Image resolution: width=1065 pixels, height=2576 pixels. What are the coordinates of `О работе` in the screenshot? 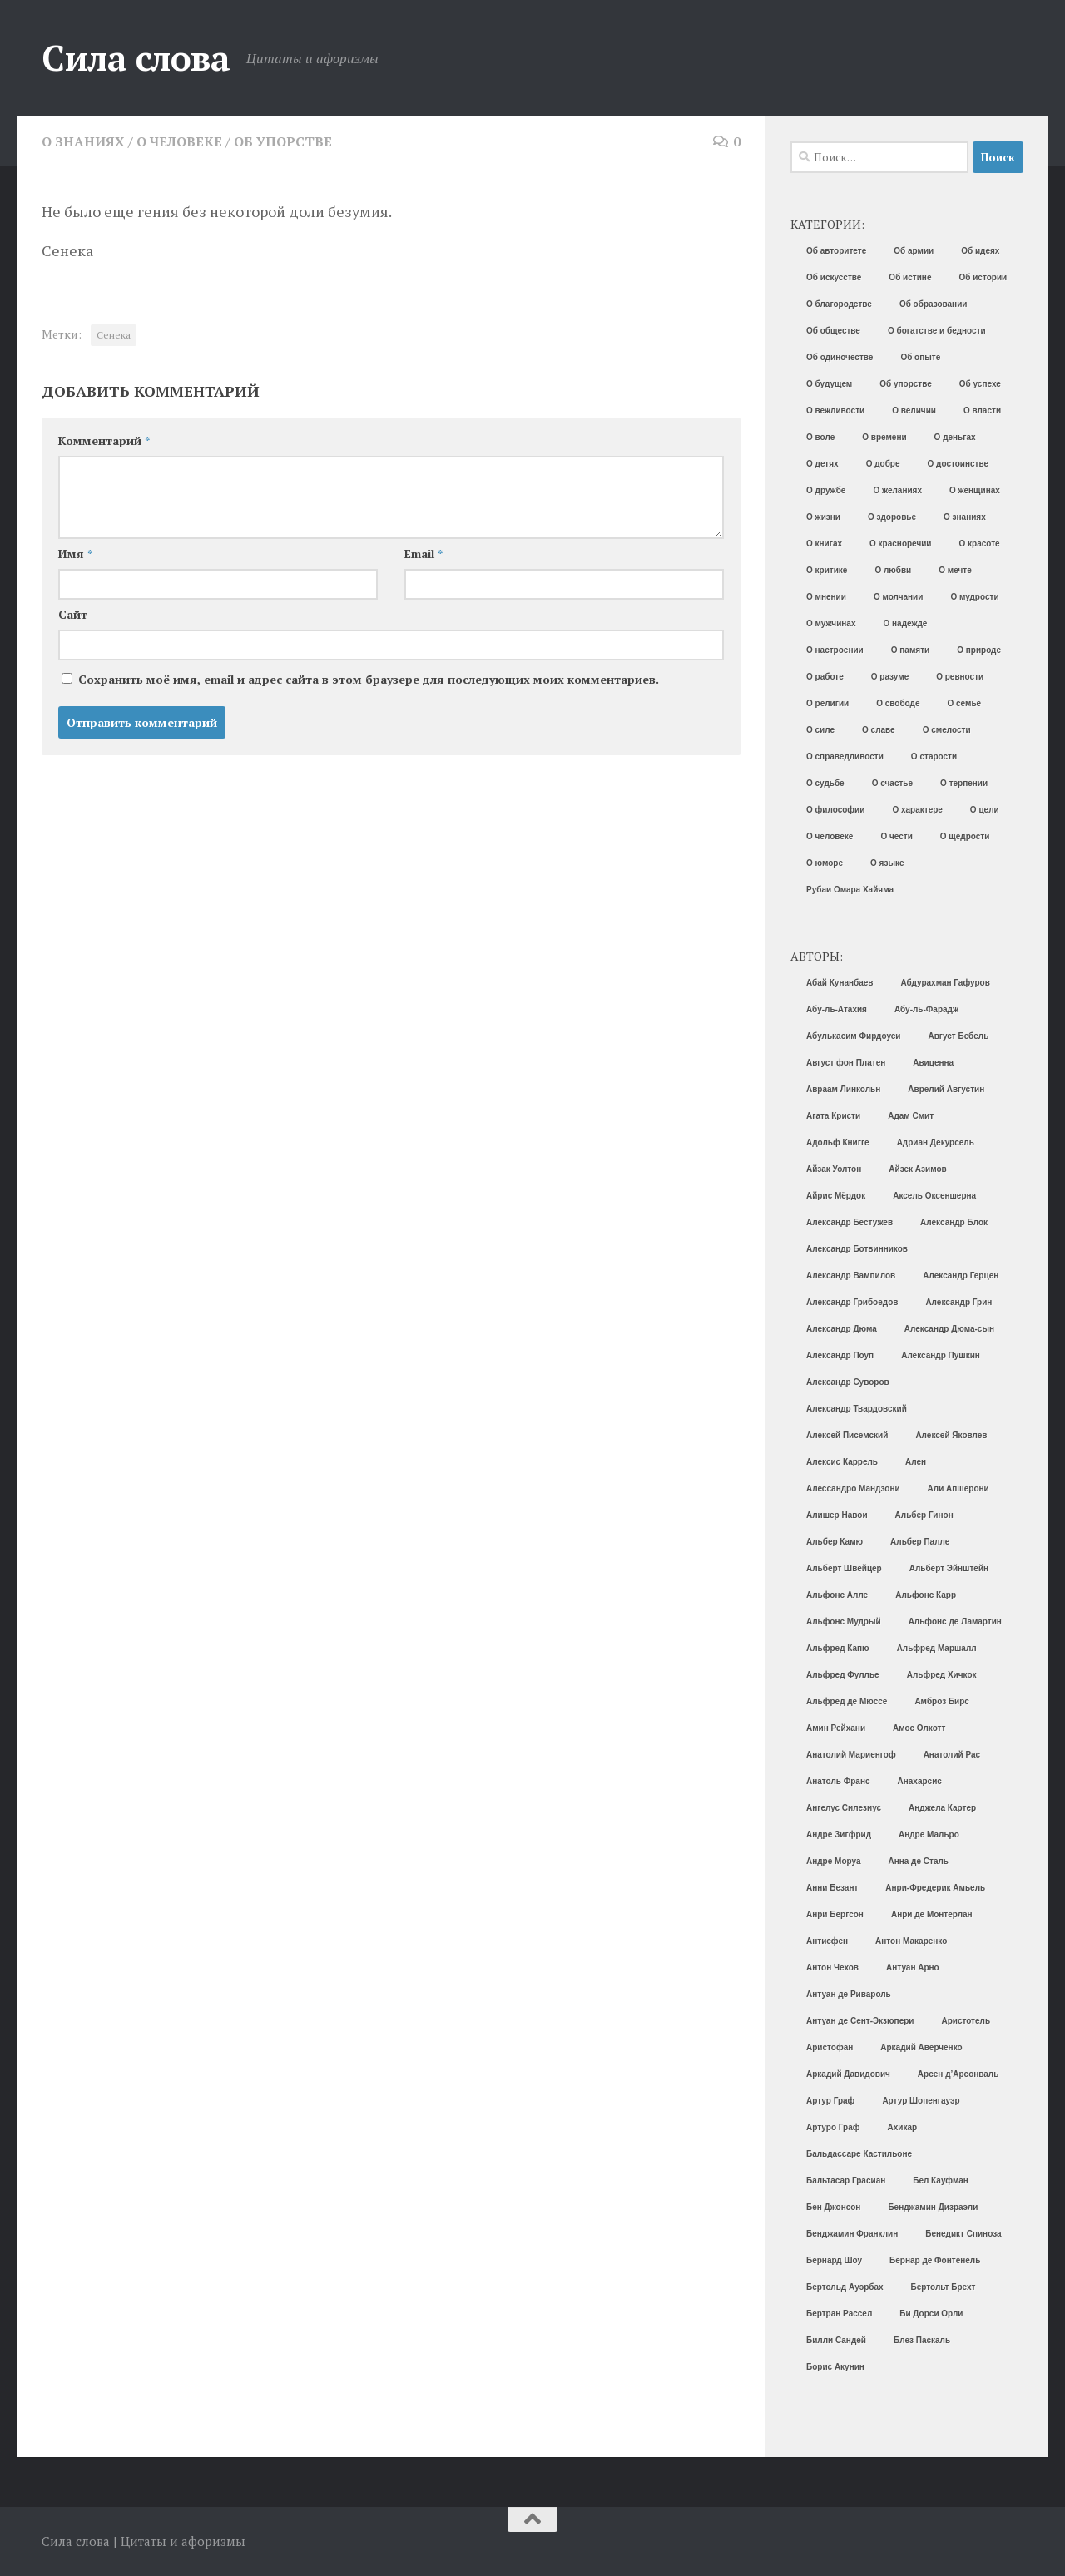 It's located at (825, 676).